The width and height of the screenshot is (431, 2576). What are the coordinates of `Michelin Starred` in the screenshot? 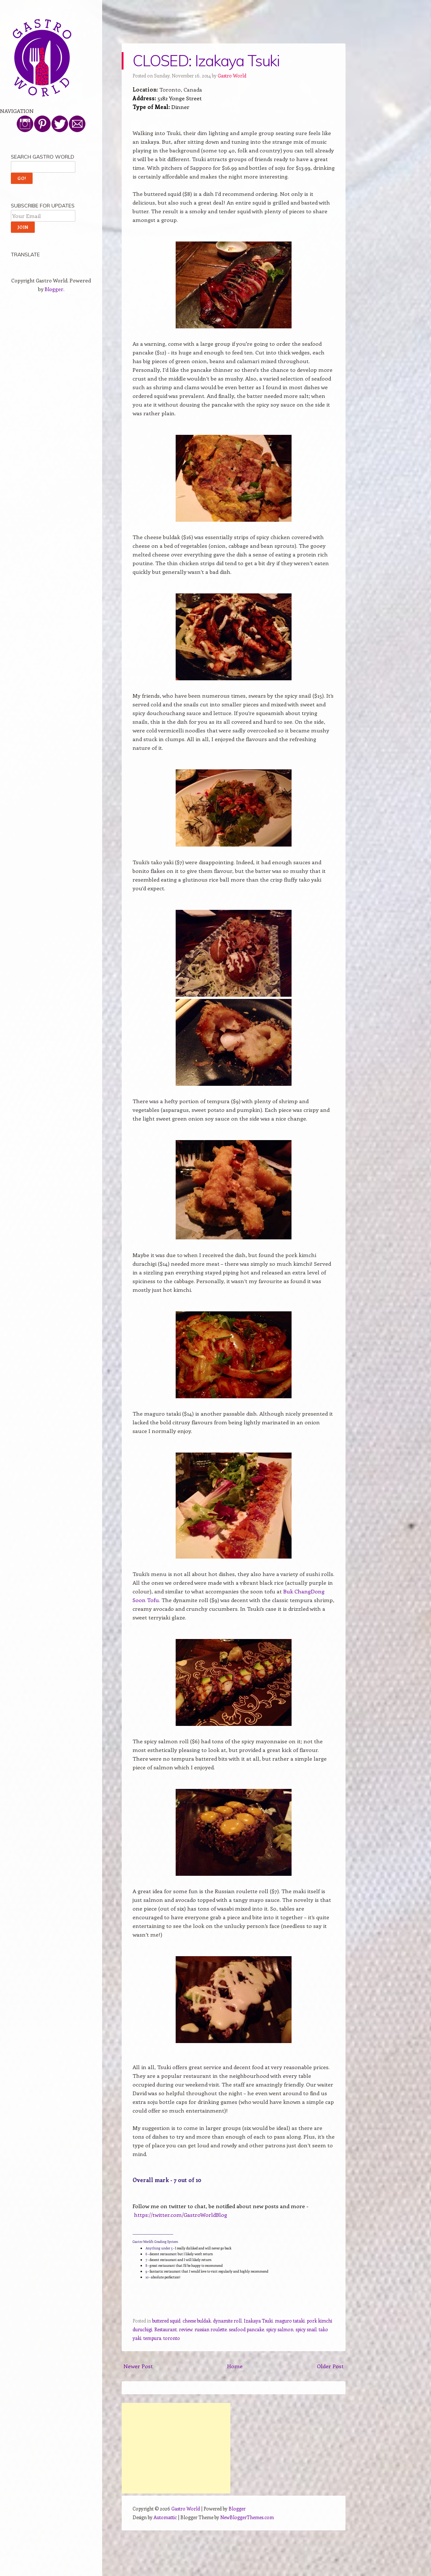 It's located at (30, 164).